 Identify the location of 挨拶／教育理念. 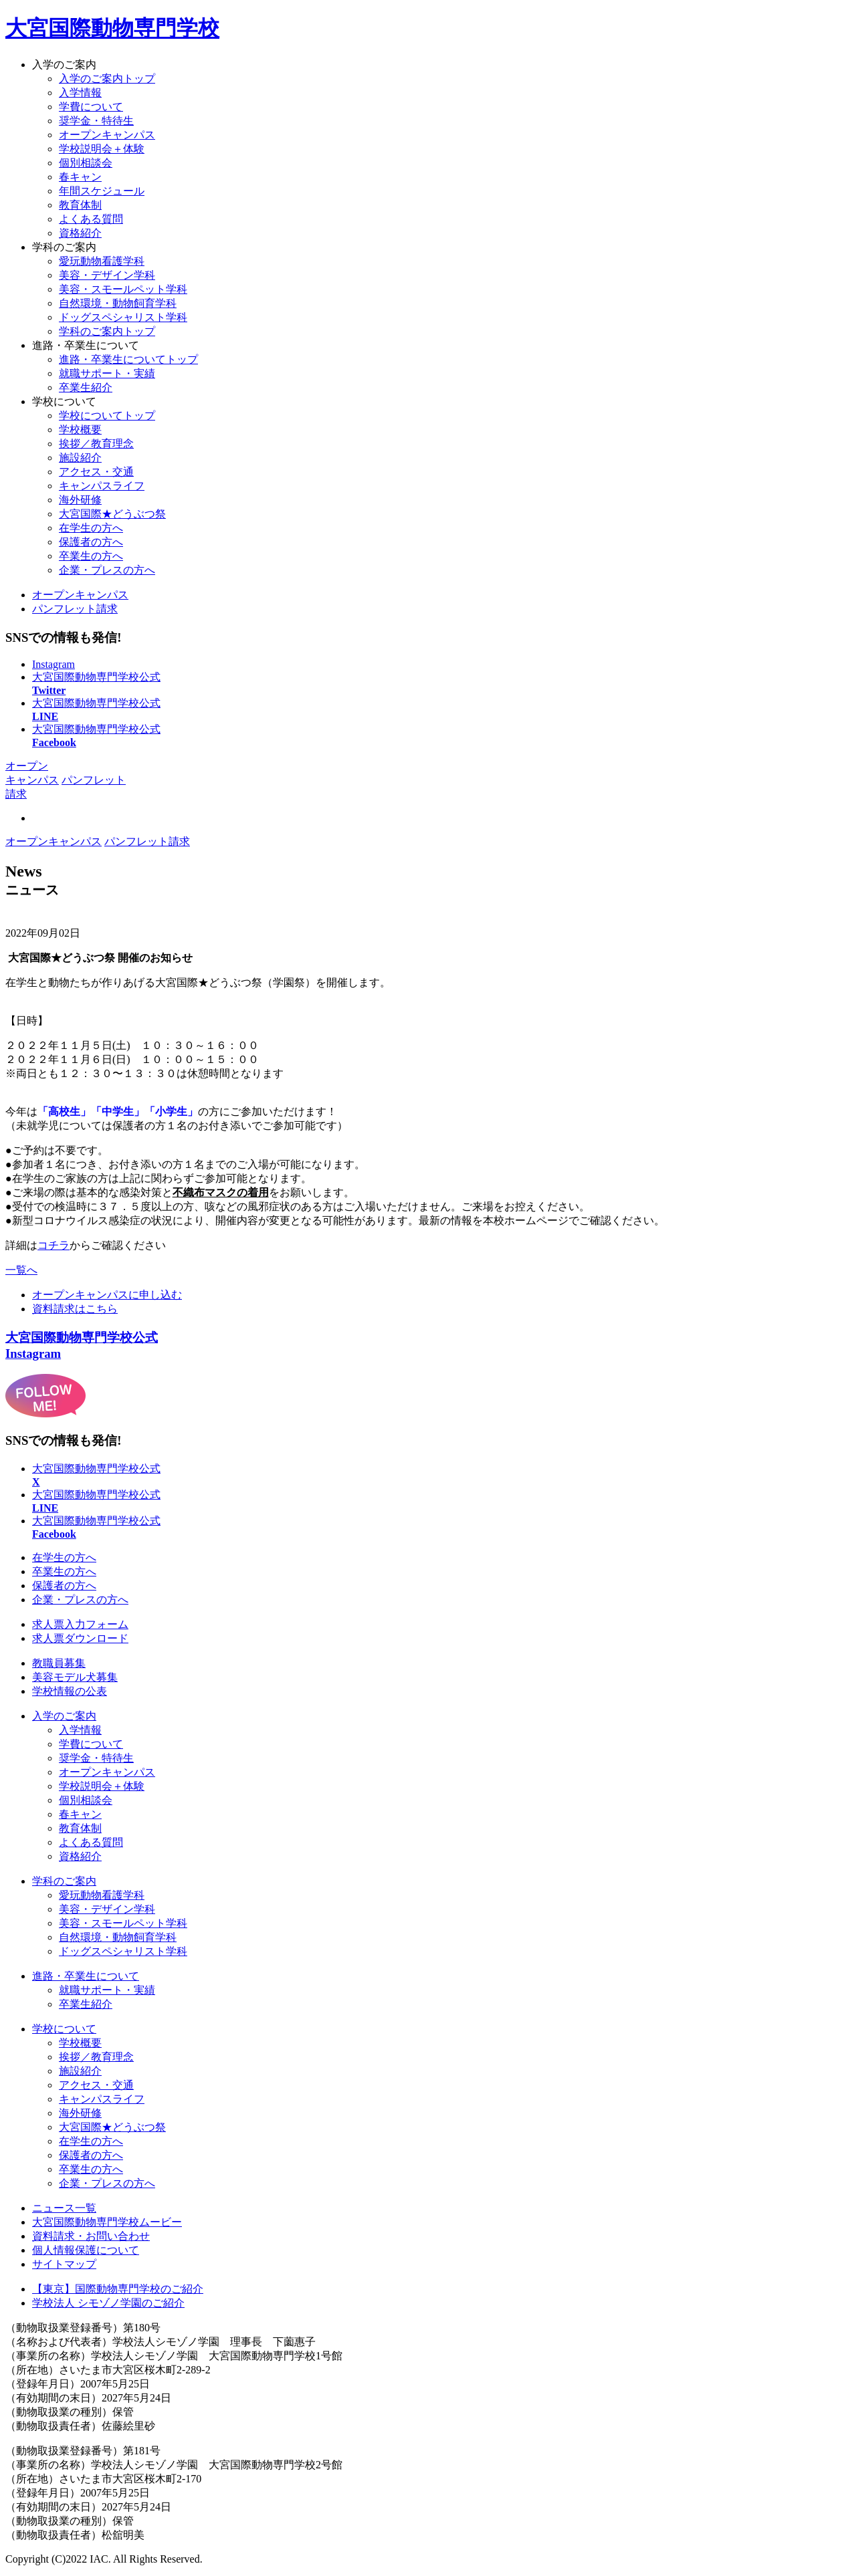
(96, 443).